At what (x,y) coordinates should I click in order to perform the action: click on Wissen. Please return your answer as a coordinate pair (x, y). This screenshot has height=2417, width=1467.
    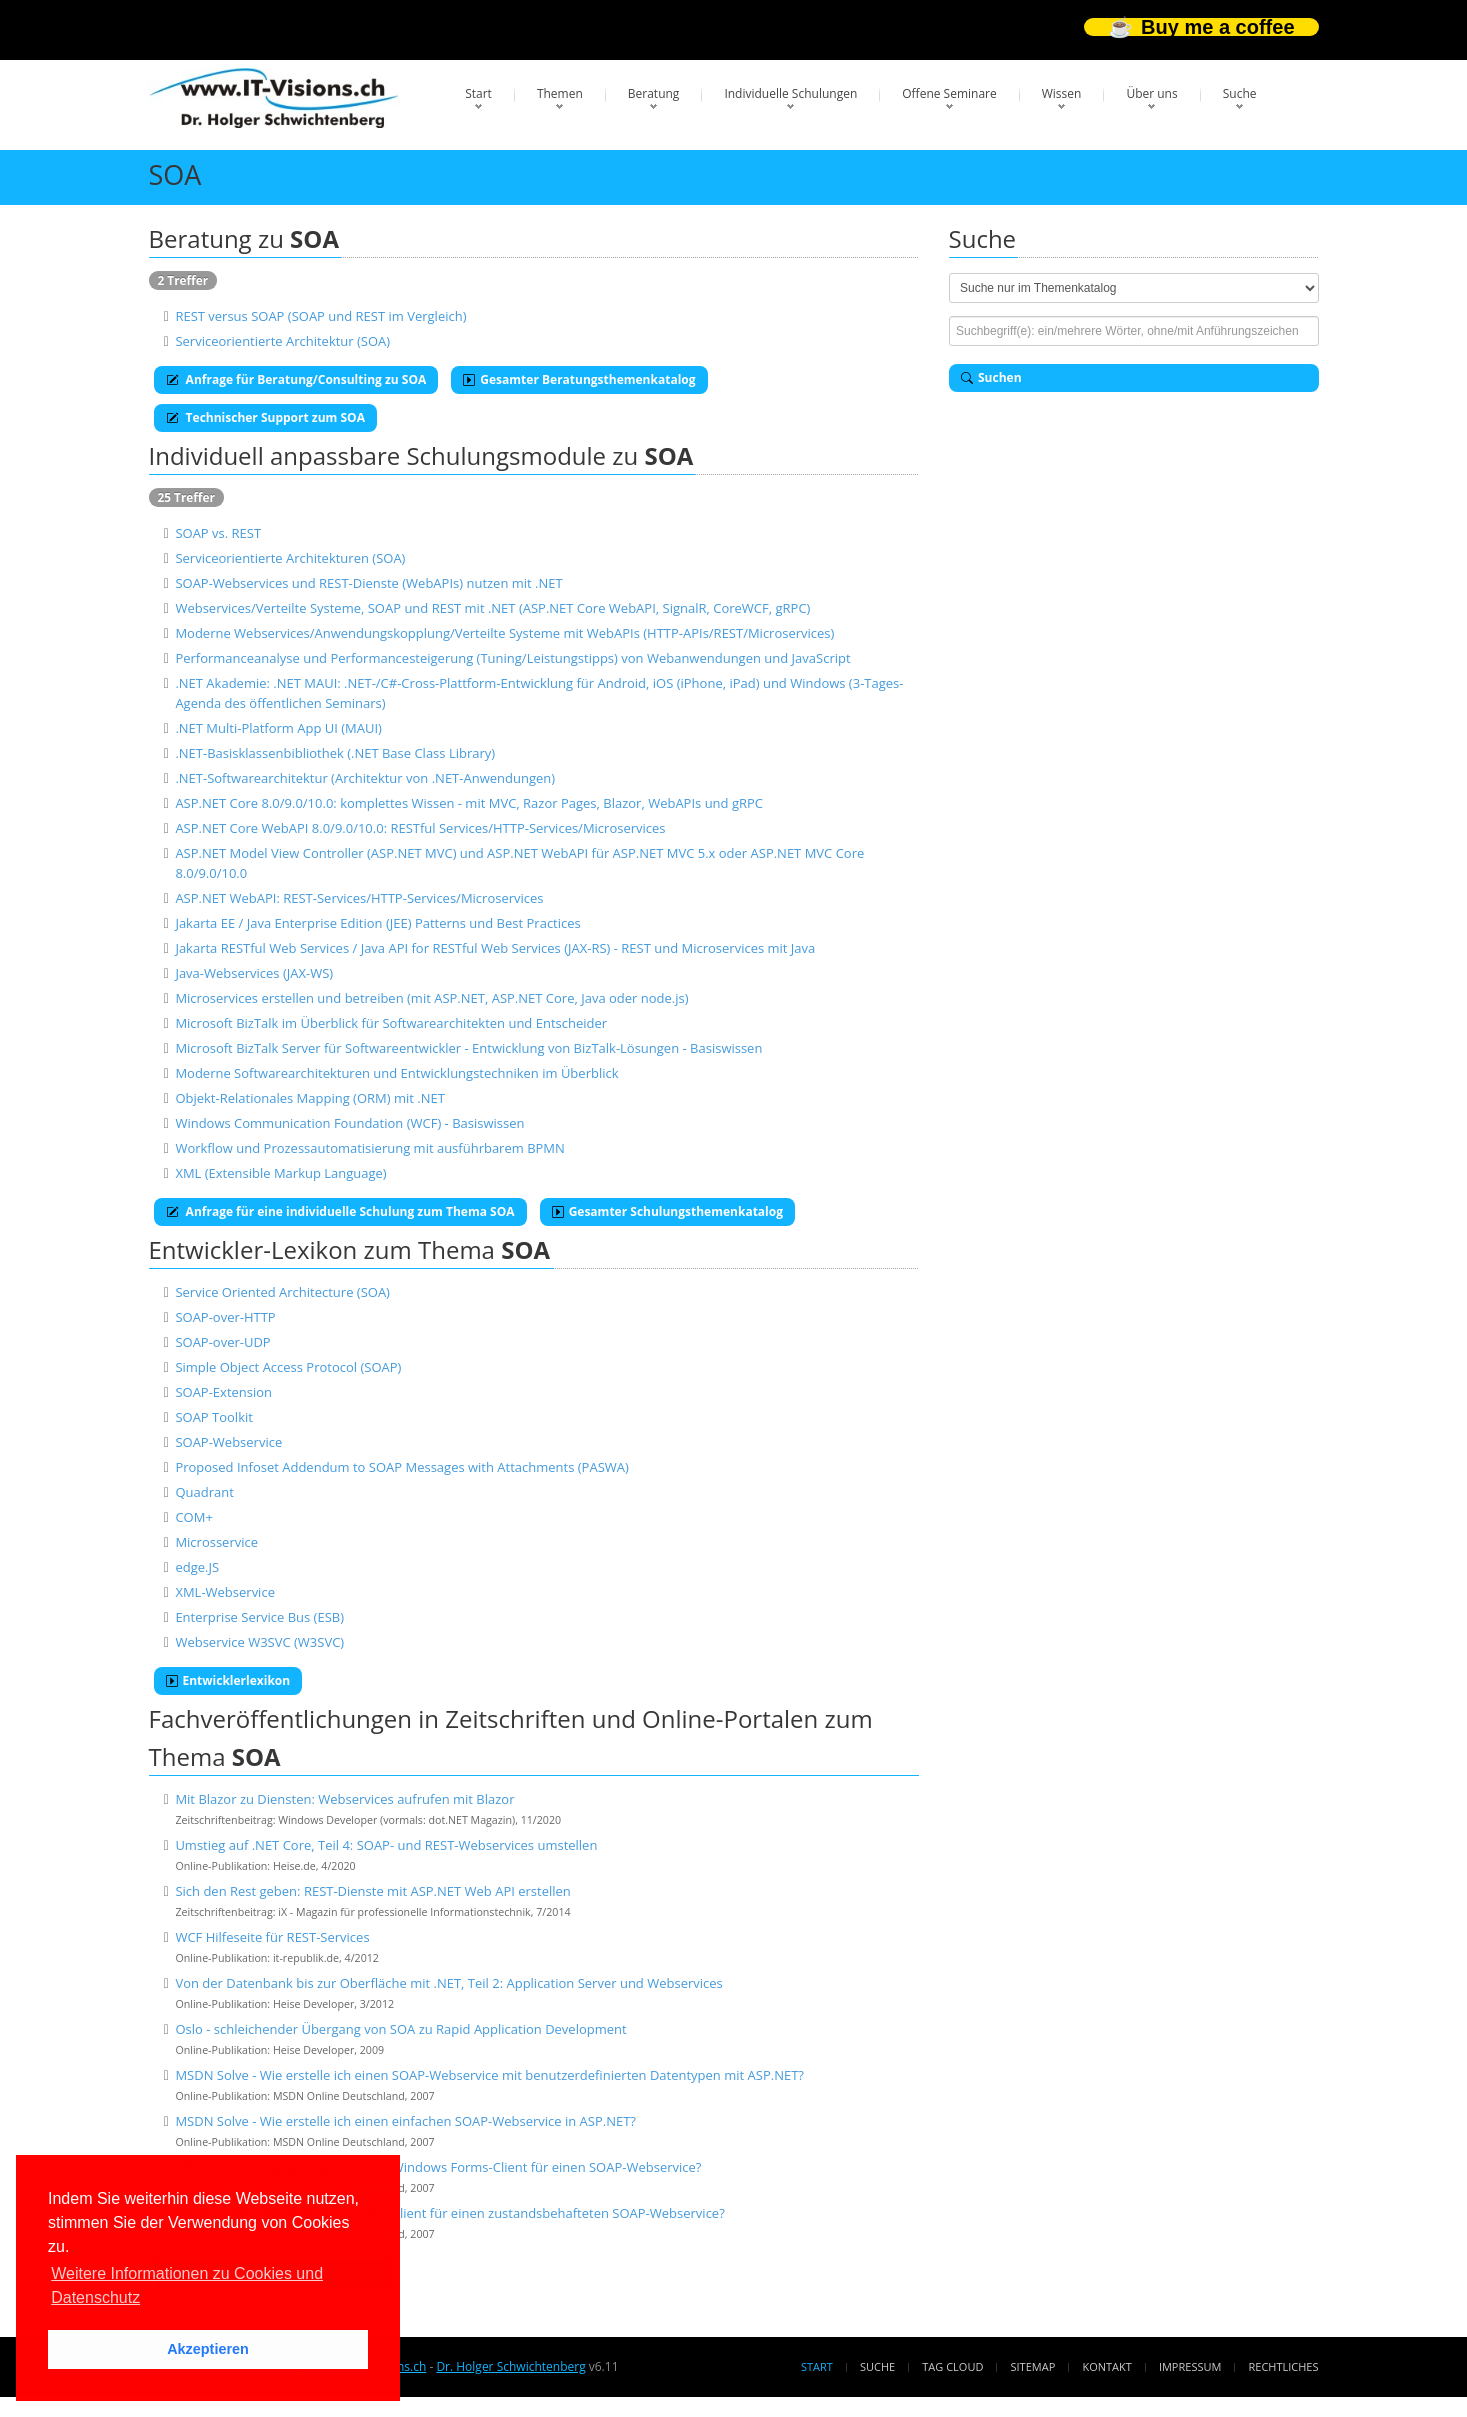
    Looking at the image, I should click on (1062, 93).